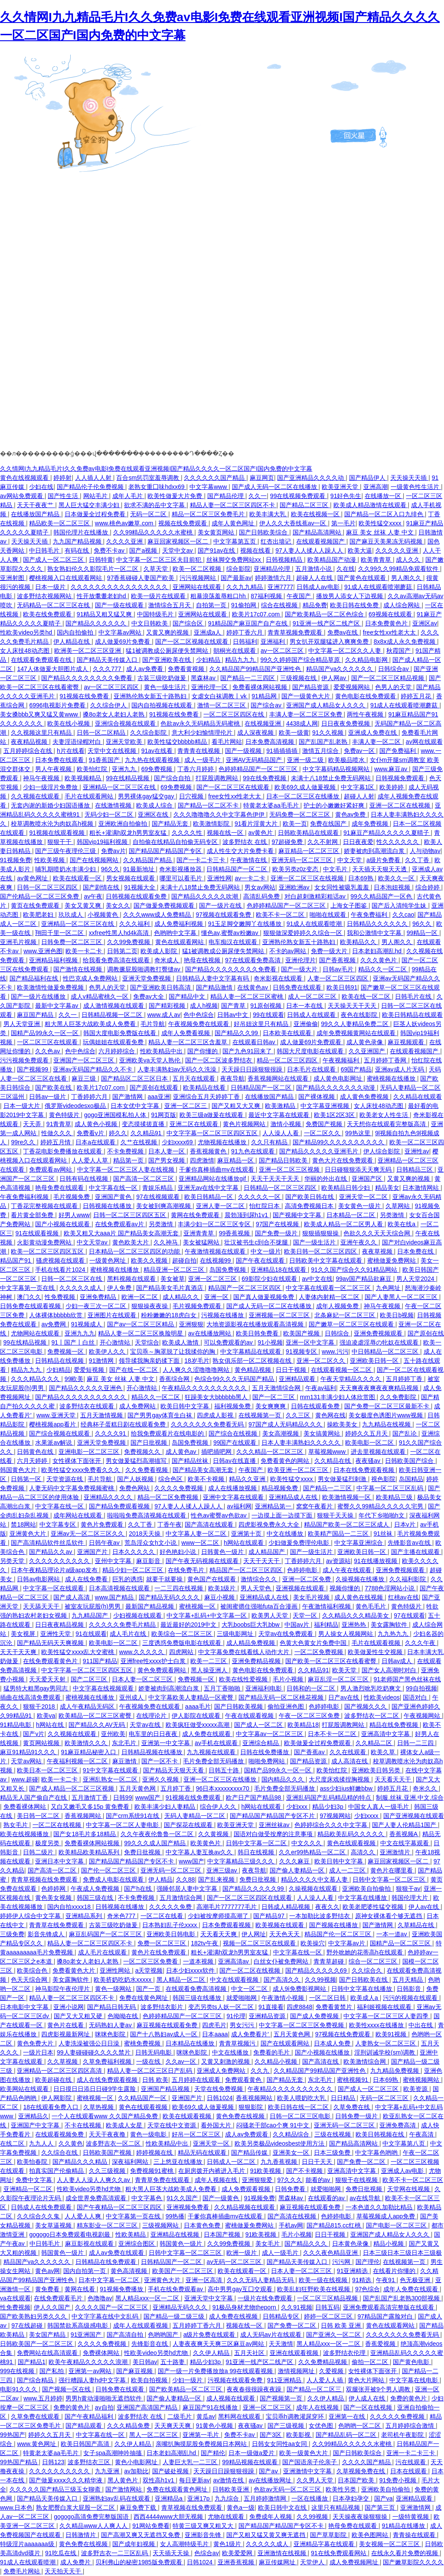 This screenshot has height=2576, width=444. What do you see at coordinates (108, 2152) in the screenshot?
I see `日韩欧美国产视频` at bounding box center [108, 2152].